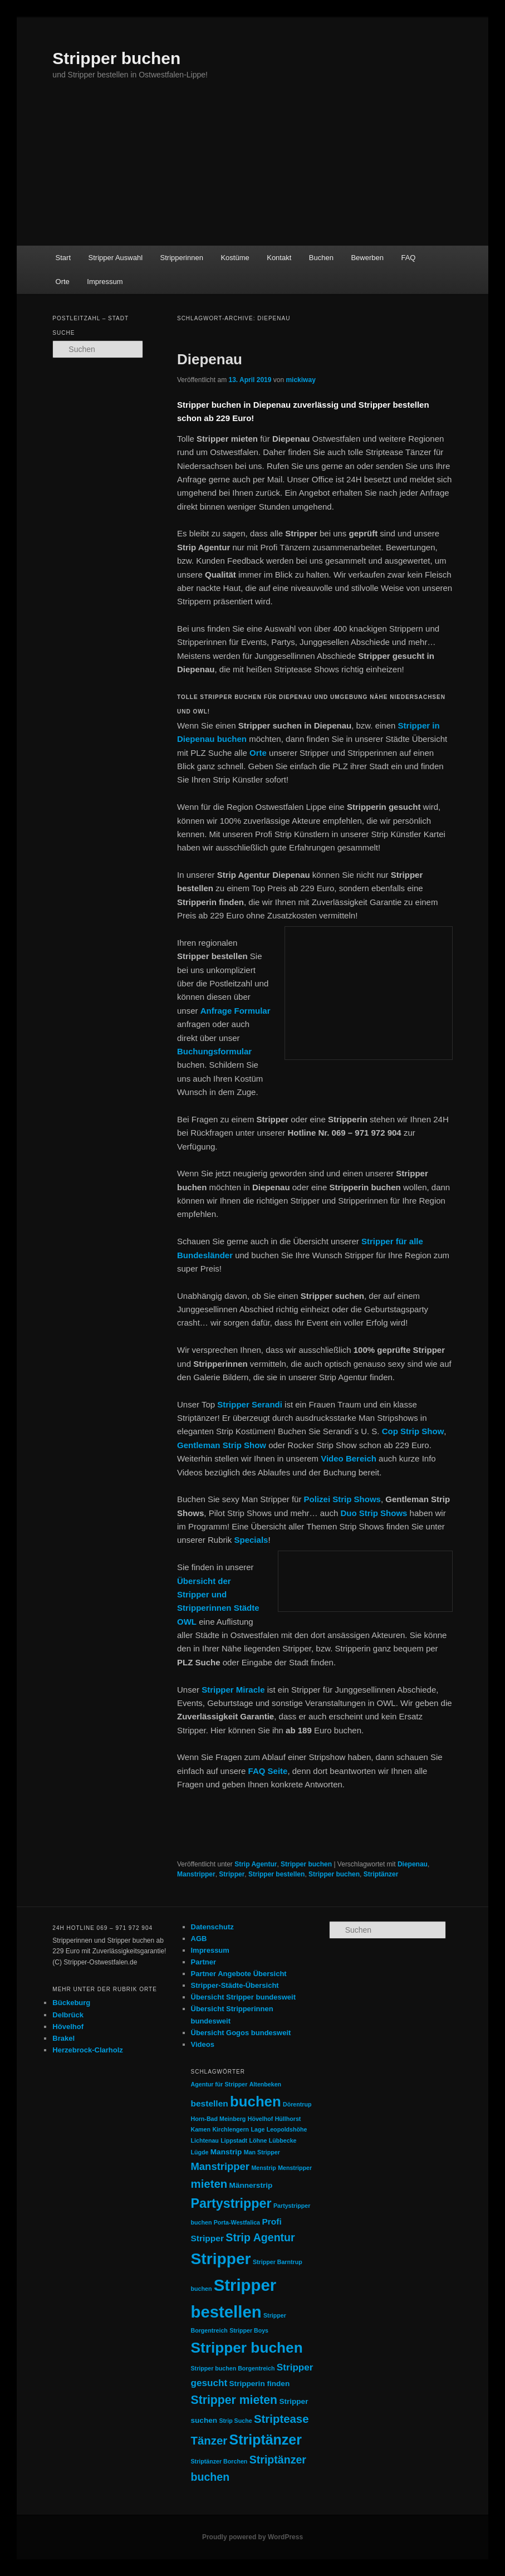  I want to click on Leopoldshöhe [Leopoldshöhe (1 Eintrag)], so click(287, 2129).